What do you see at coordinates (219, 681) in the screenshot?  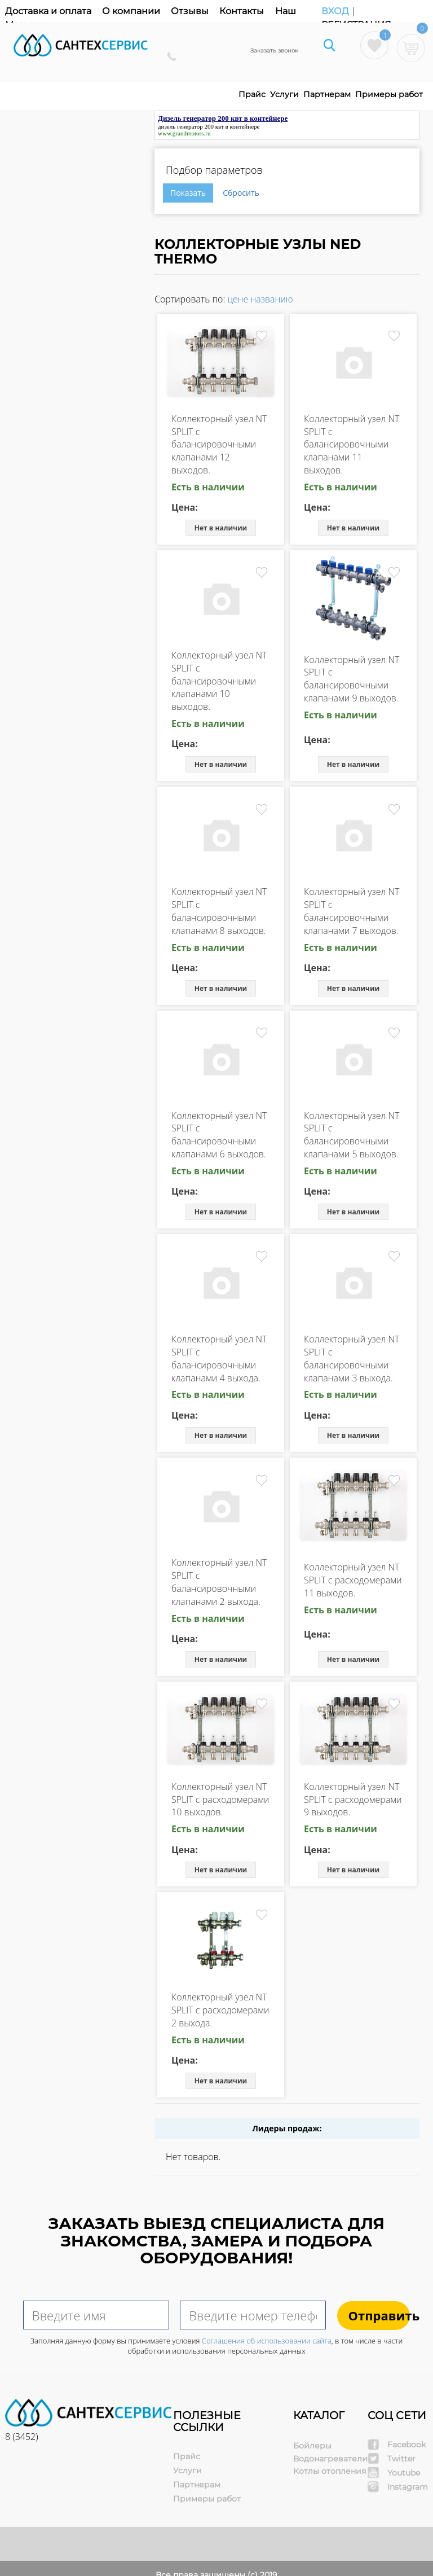 I see `Коллекторный узел NT SPLIT с балансировочными клапанами 10 выходов.` at bounding box center [219, 681].